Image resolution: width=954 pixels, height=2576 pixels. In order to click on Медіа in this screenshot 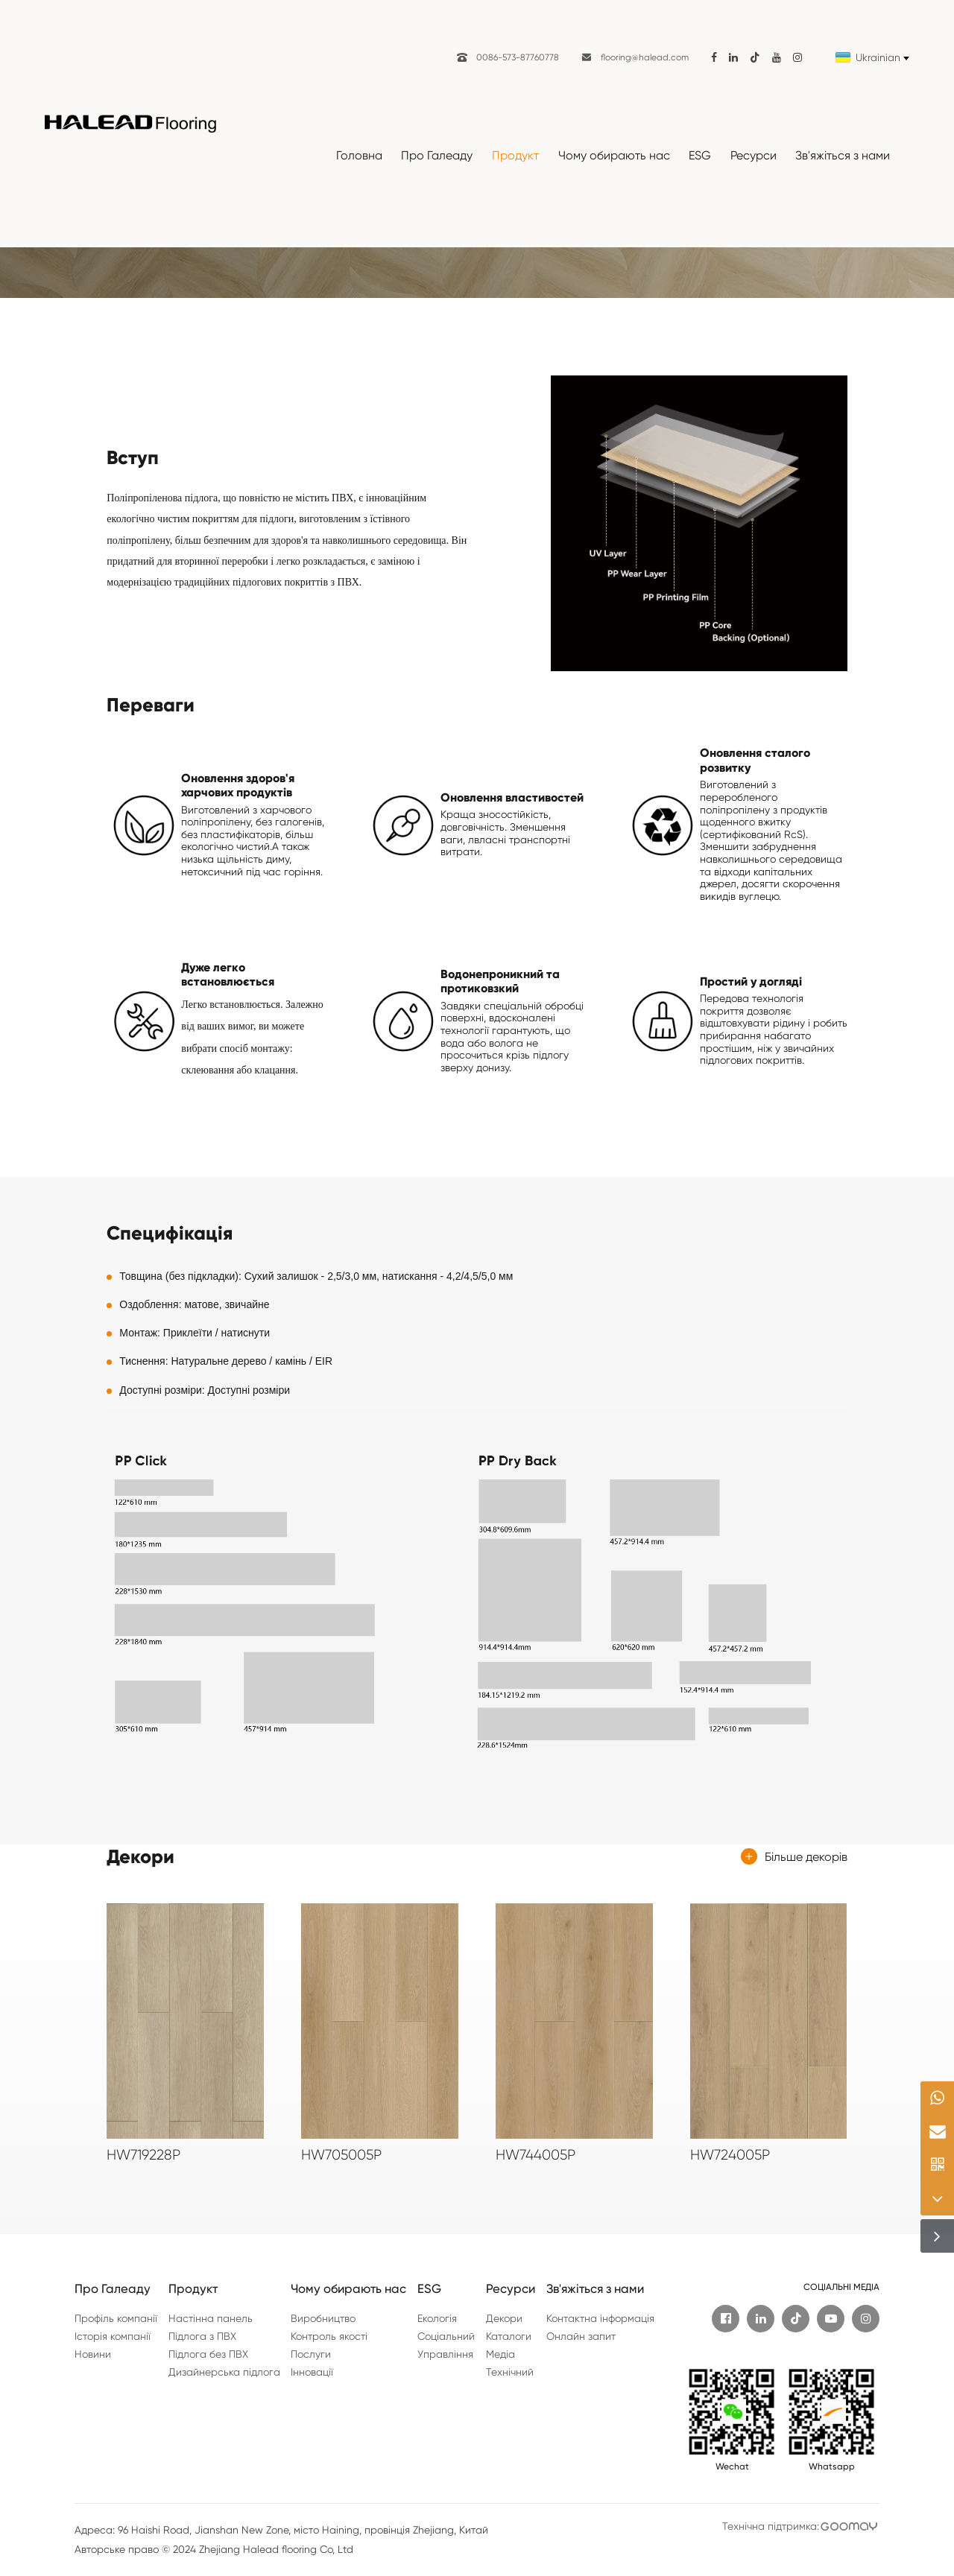, I will do `click(500, 2354)`.